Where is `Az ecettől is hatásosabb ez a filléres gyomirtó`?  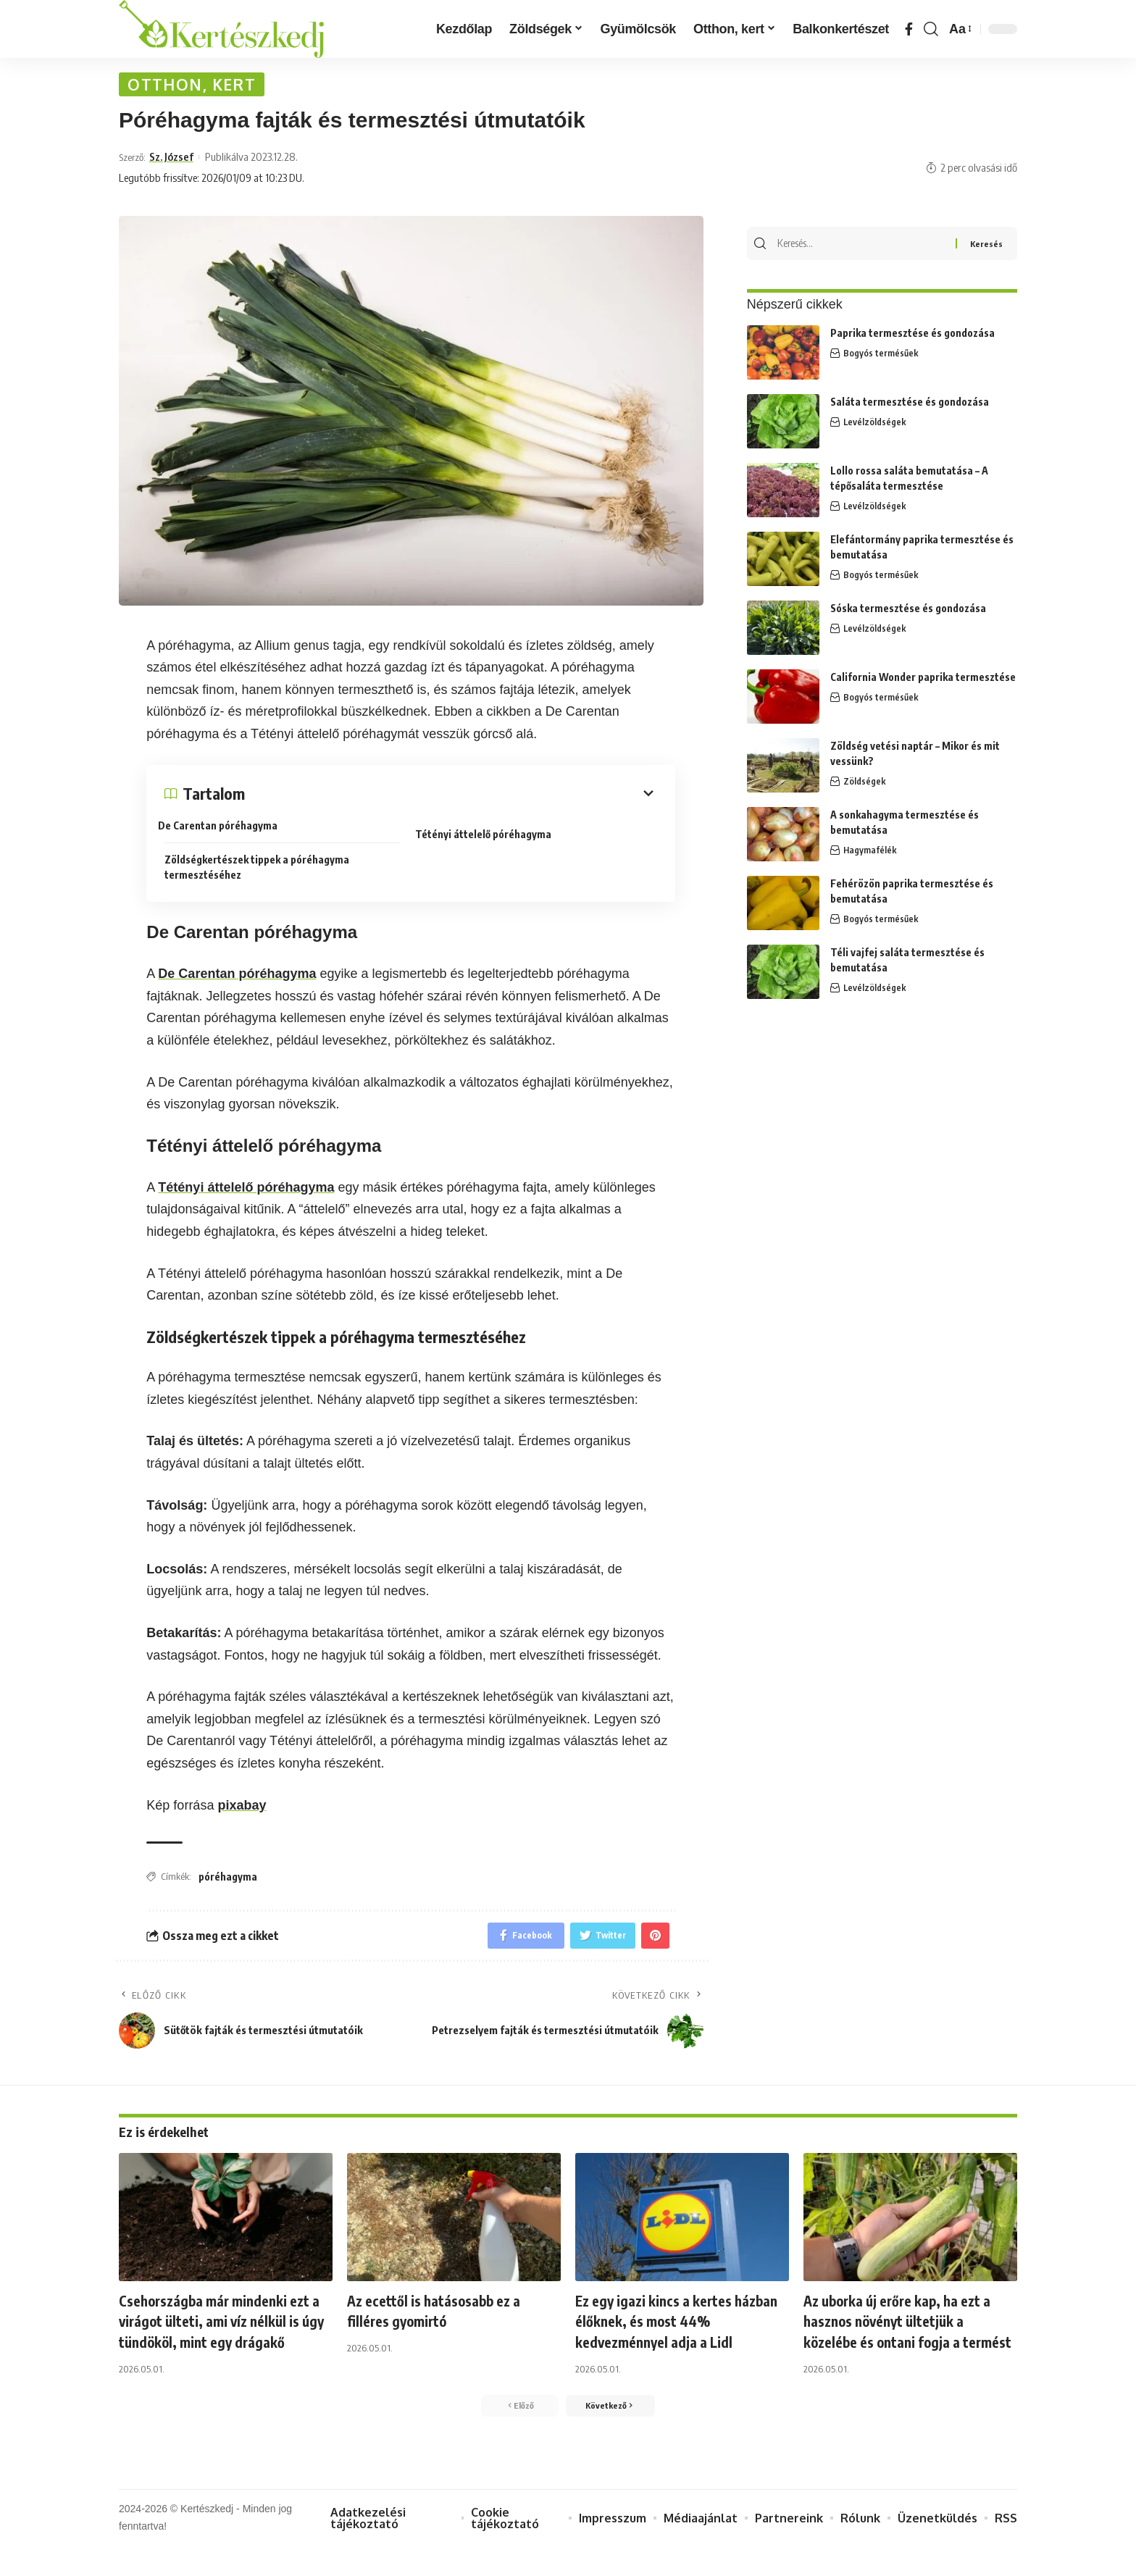 Az ecettől is hatásosabb ez a filléres gyomirtó is located at coordinates (445, 2317).